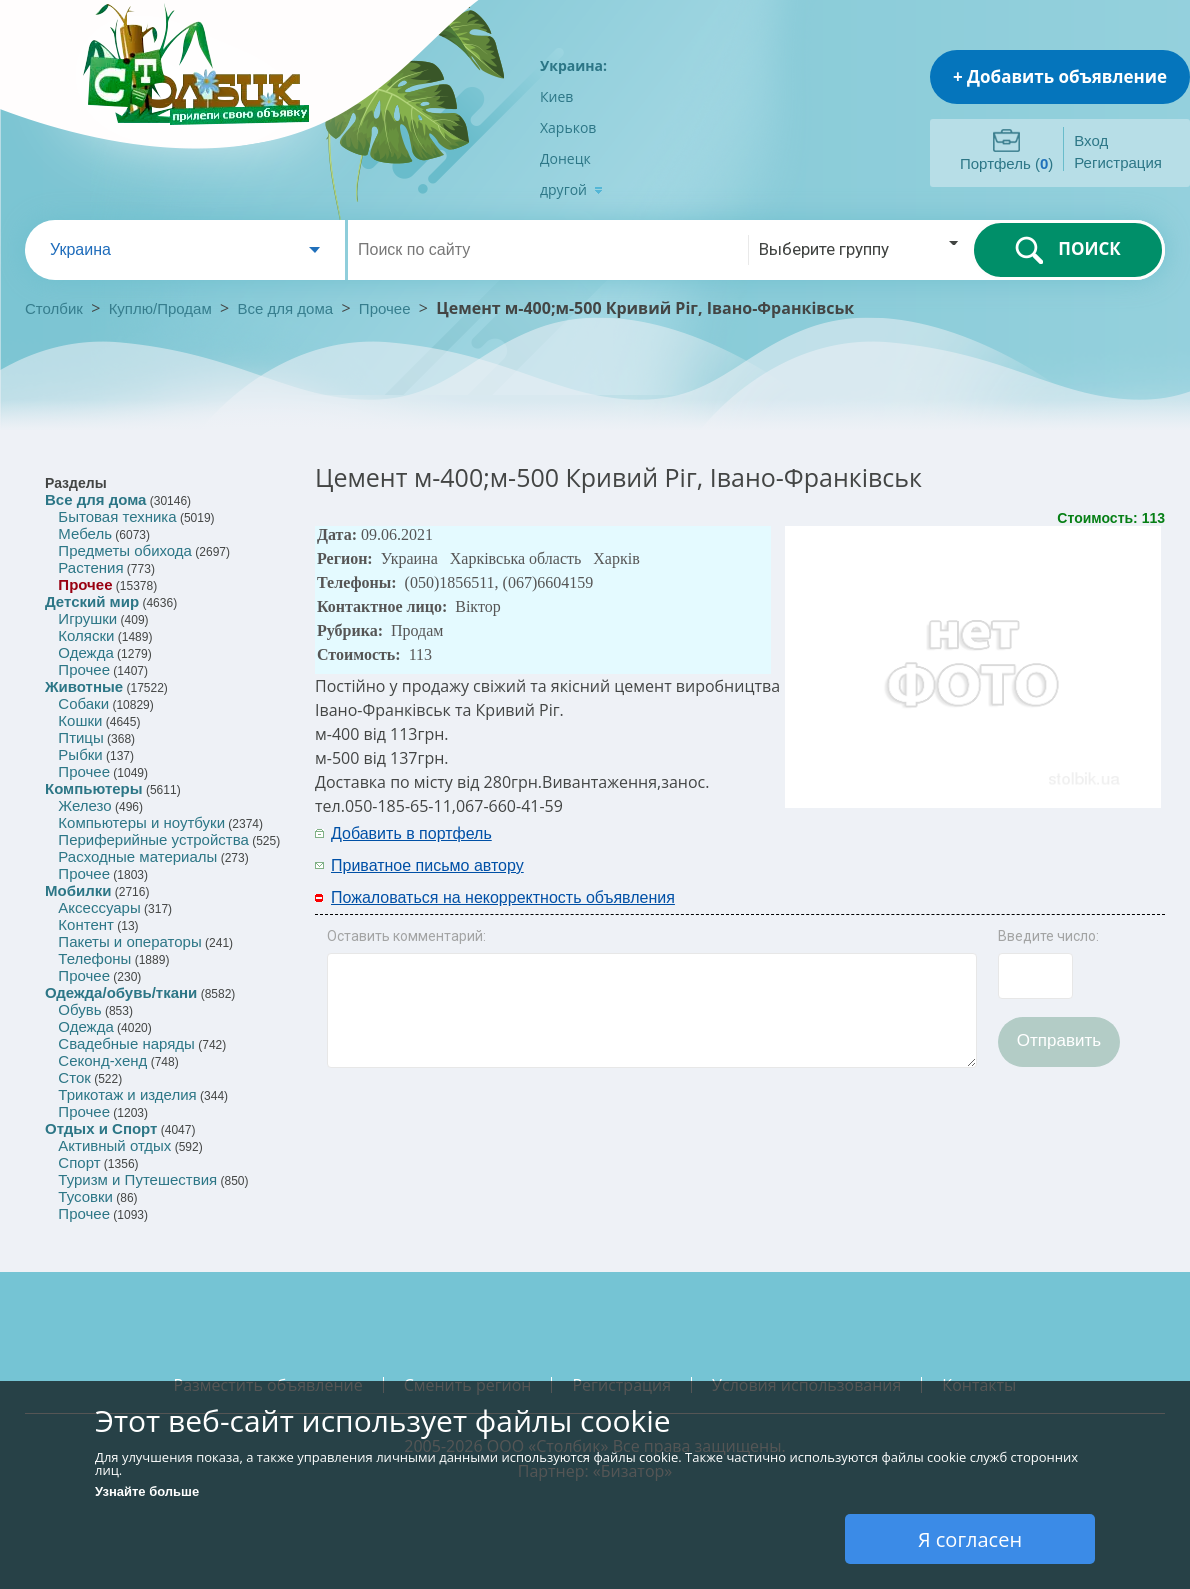  I want to click on другой, so click(571, 189).